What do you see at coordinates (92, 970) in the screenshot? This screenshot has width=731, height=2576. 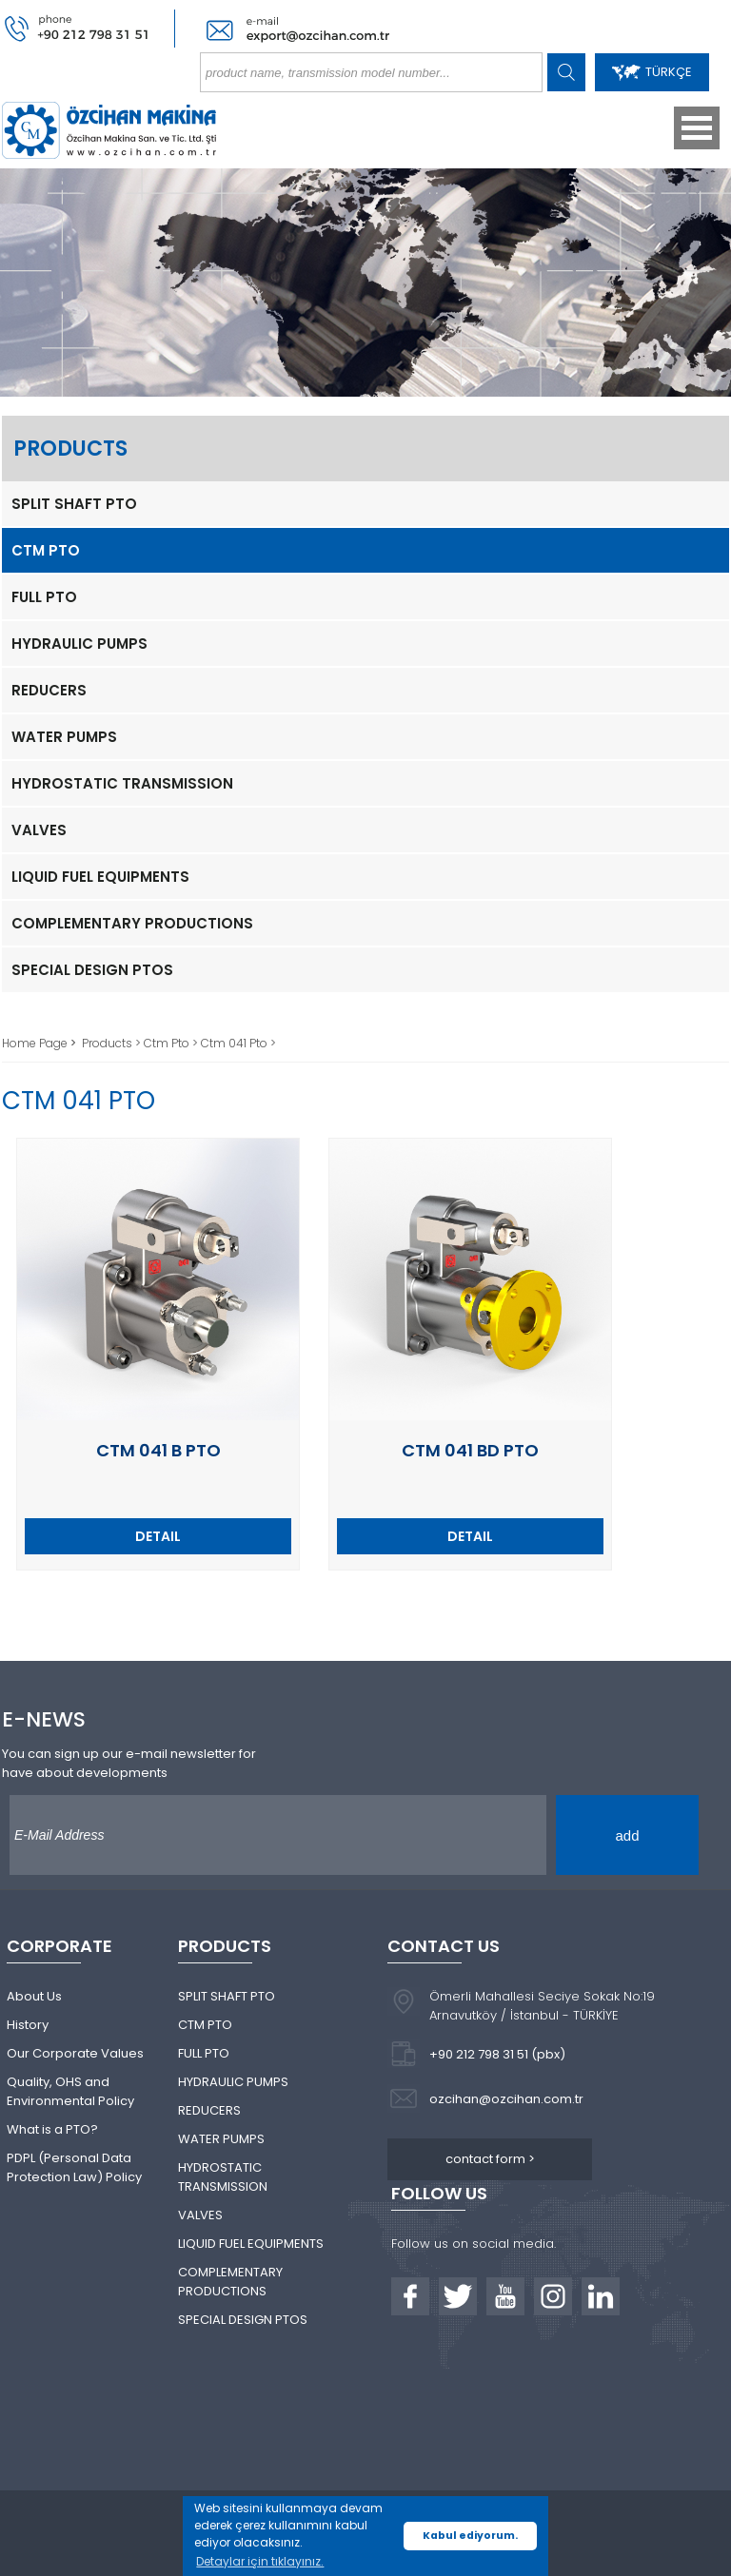 I see `SPECIAL DESIGN PTOS` at bounding box center [92, 970].